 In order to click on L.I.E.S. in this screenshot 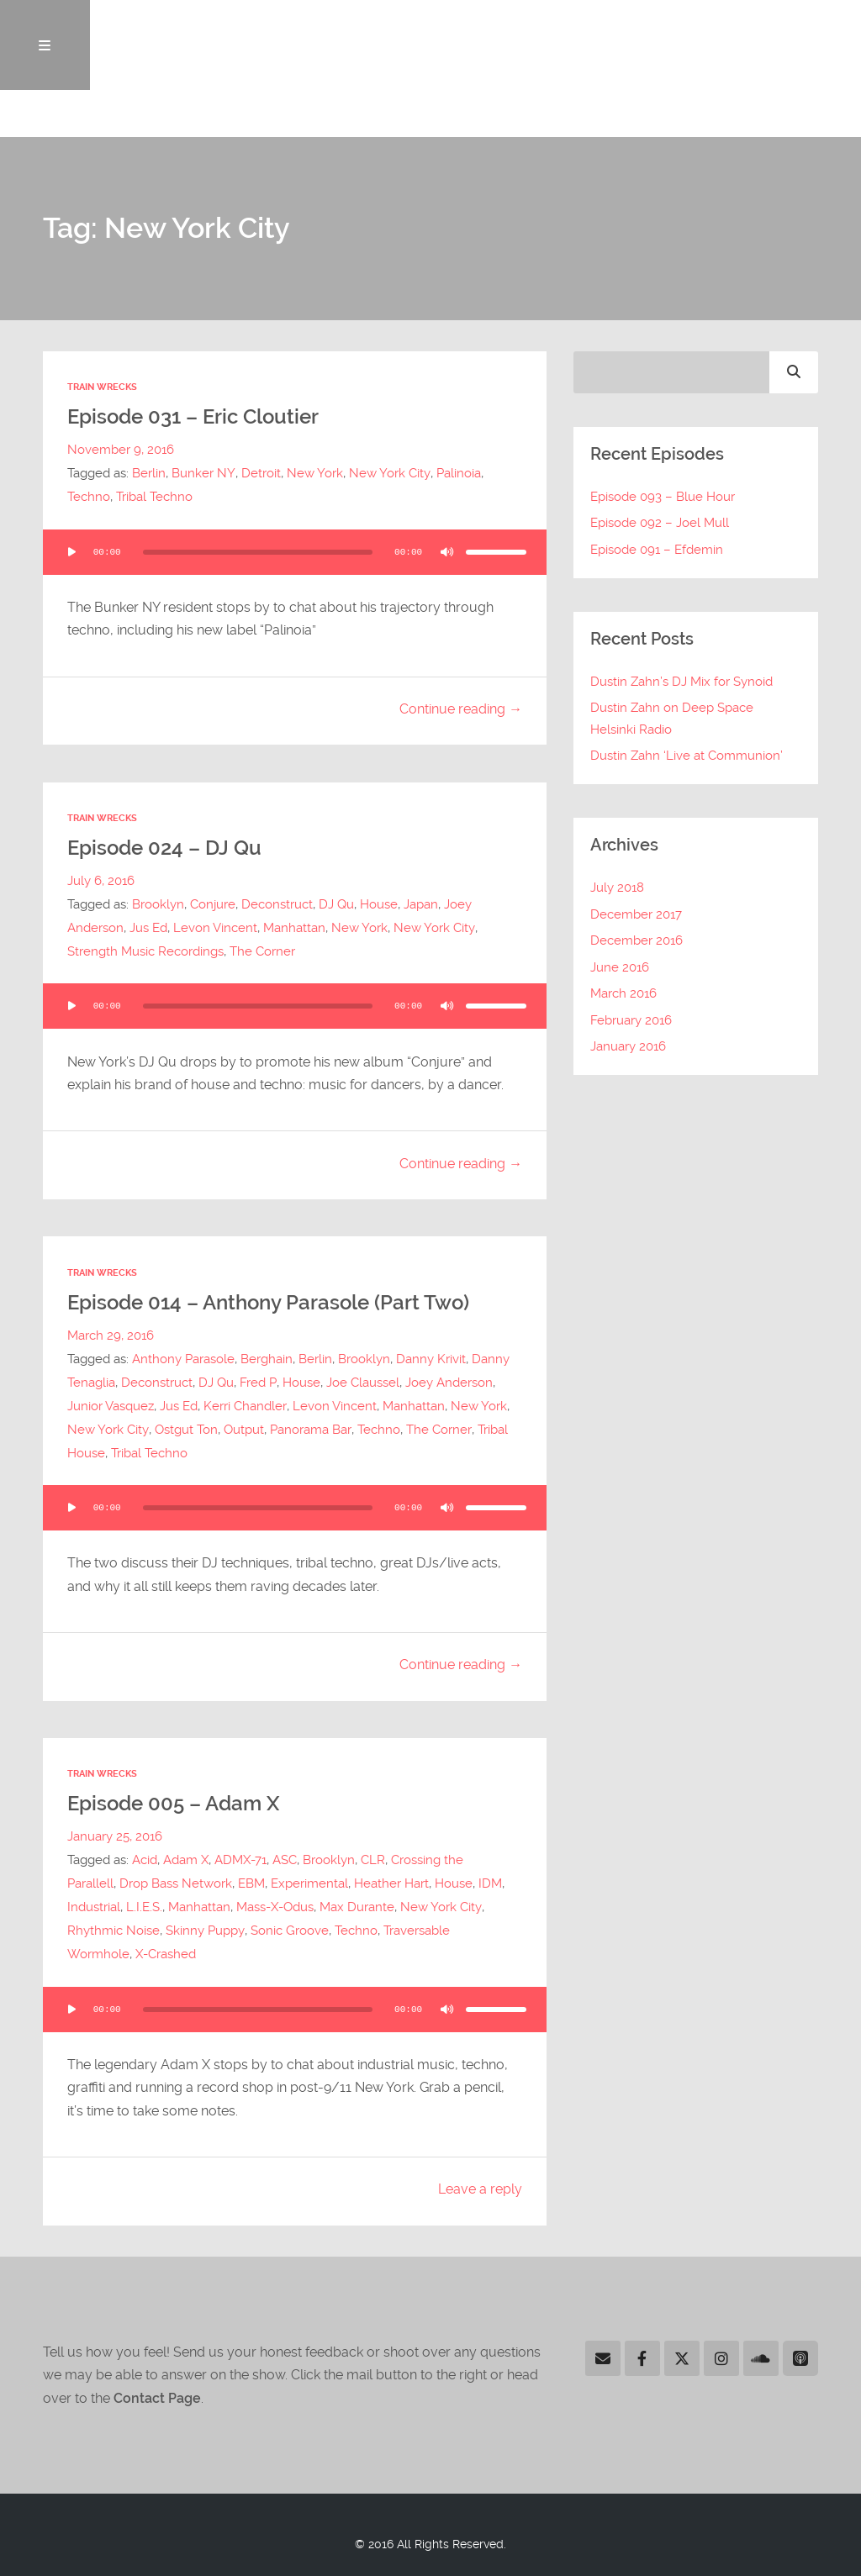, I will do `click(144, 1907)`.